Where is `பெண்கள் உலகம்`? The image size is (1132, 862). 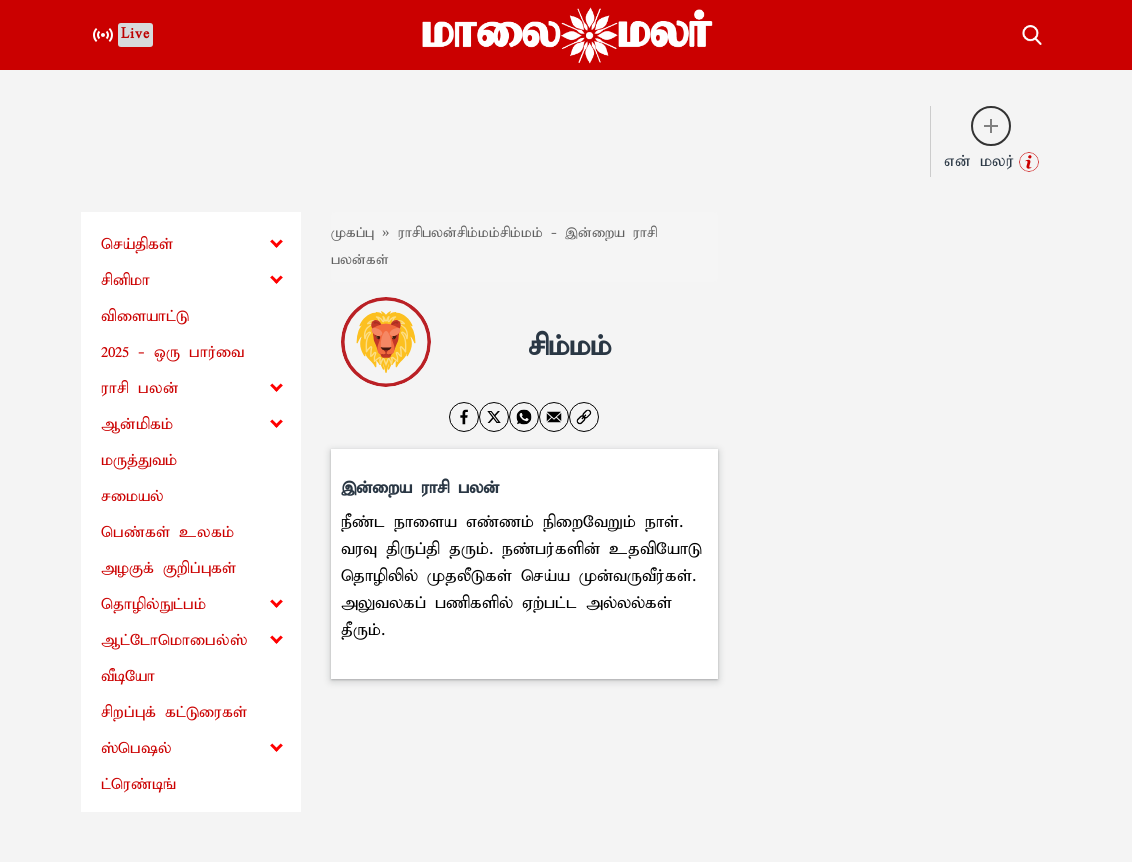 பெண்கள் உலகம் is located at coordinates (167, 532).